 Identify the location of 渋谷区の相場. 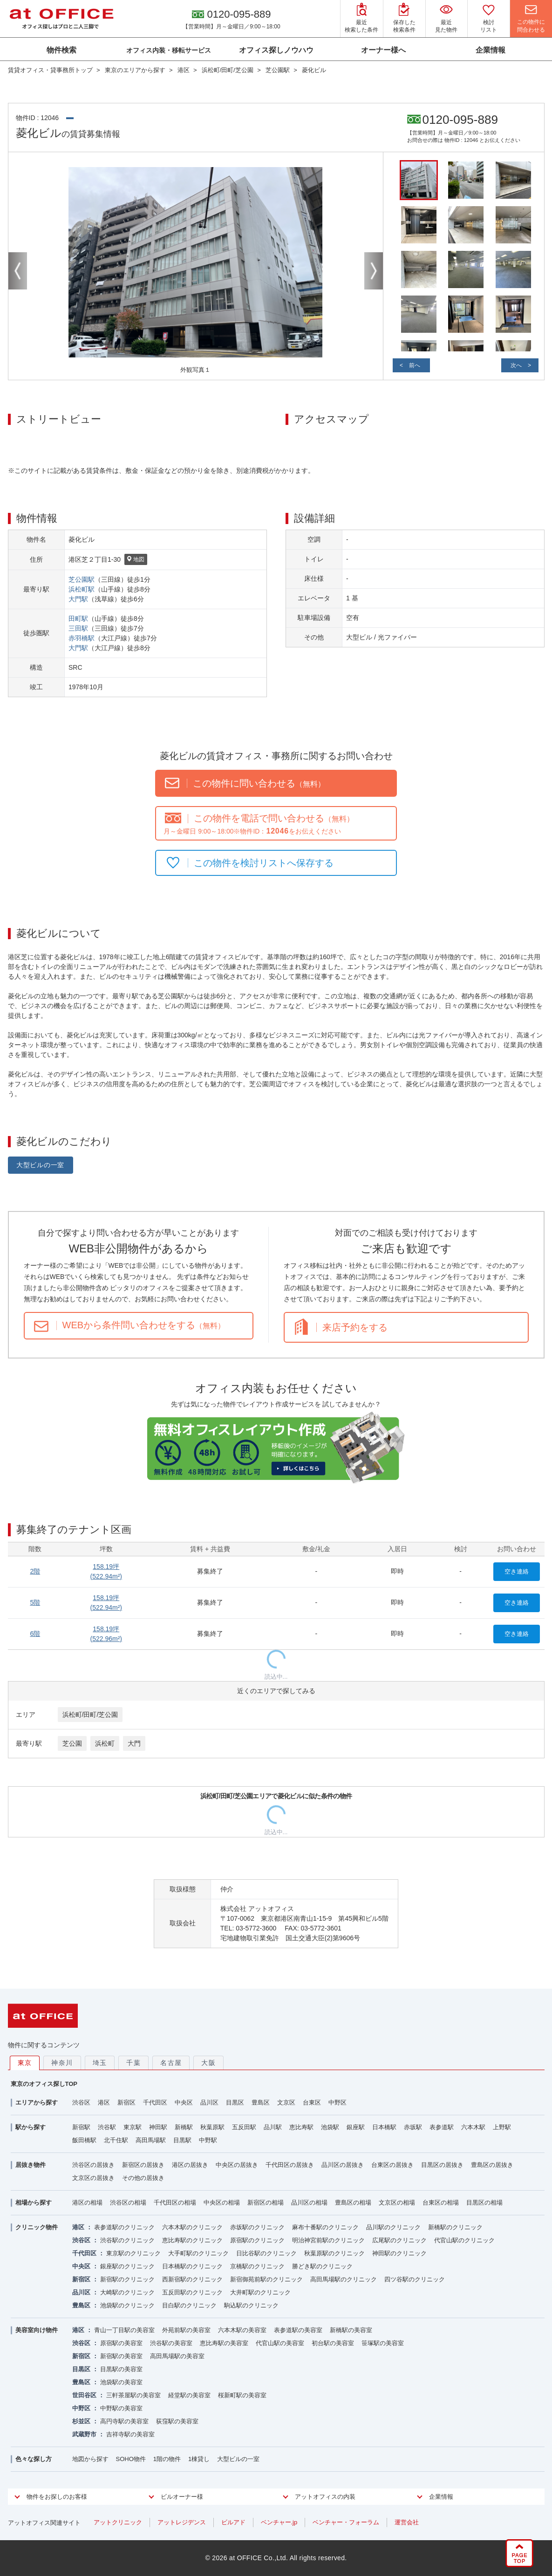
(128, 2202).